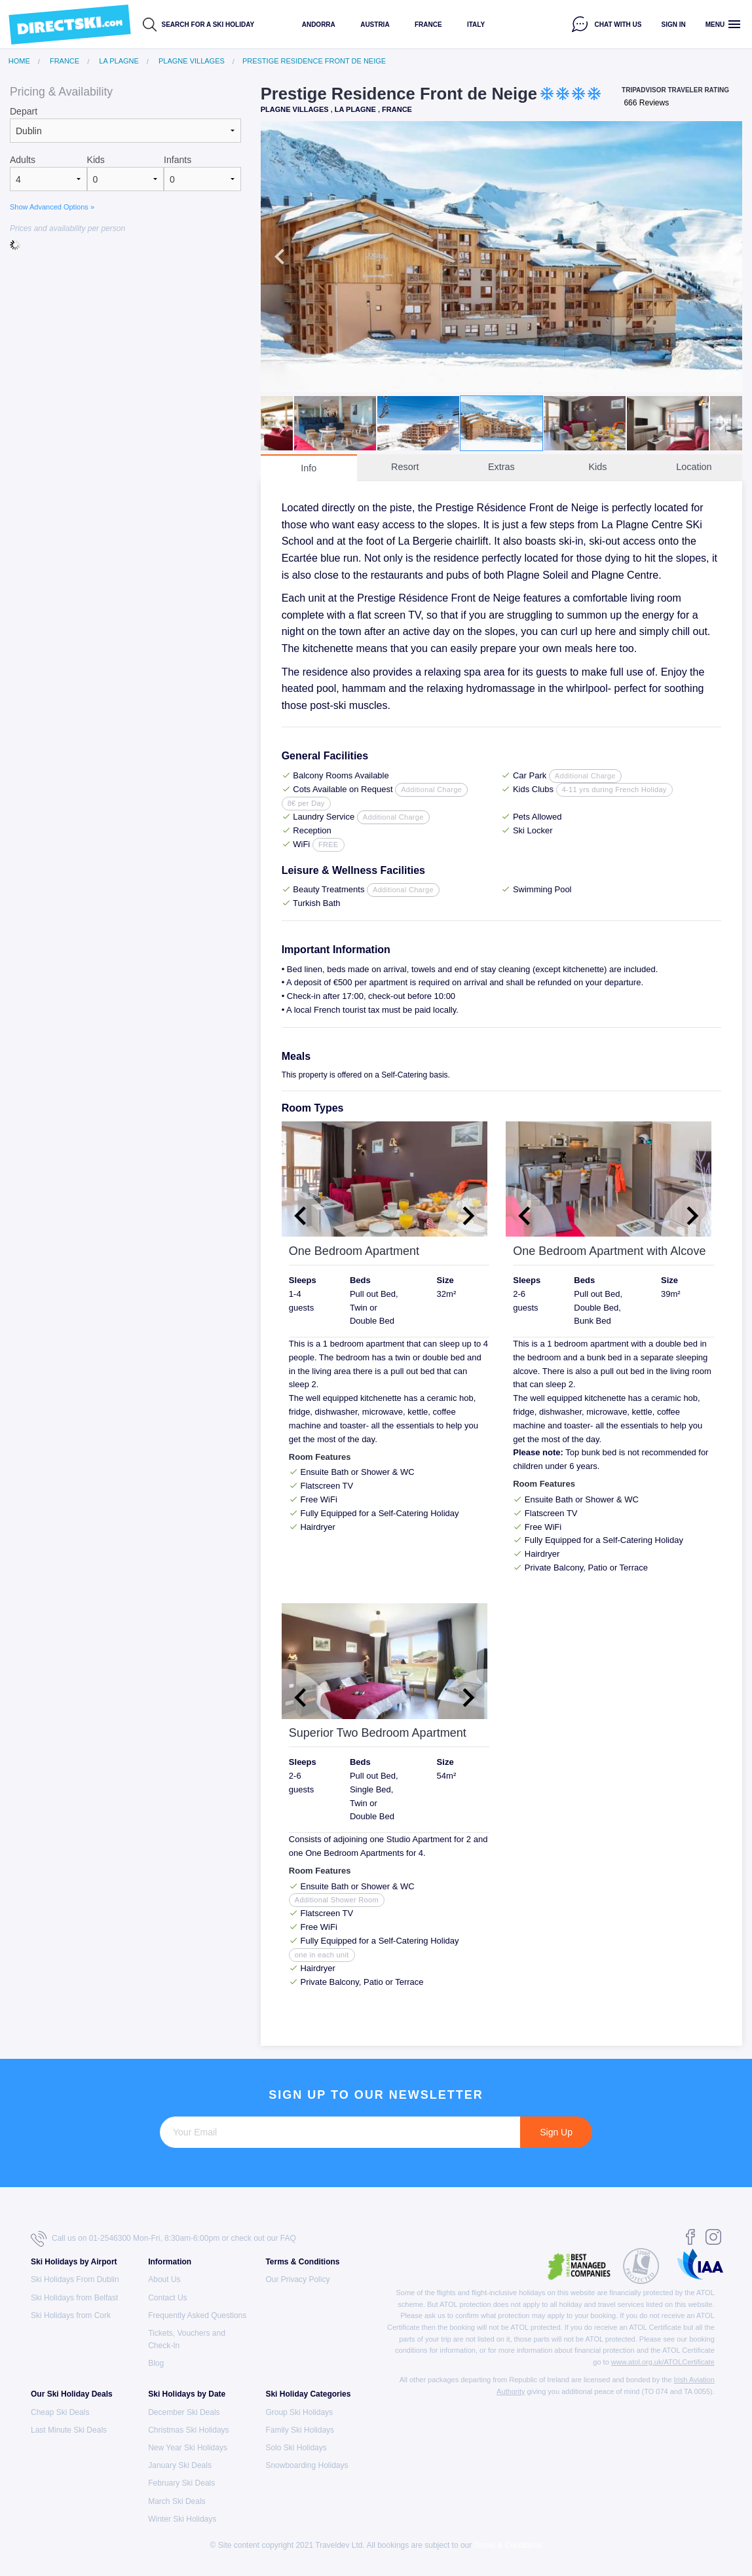 The height and width of the screenshot is (2576, 752). Describe the element at coordinates (74, 2261) in the screenshot. I see `Ski Holidays by Airport` at that location.